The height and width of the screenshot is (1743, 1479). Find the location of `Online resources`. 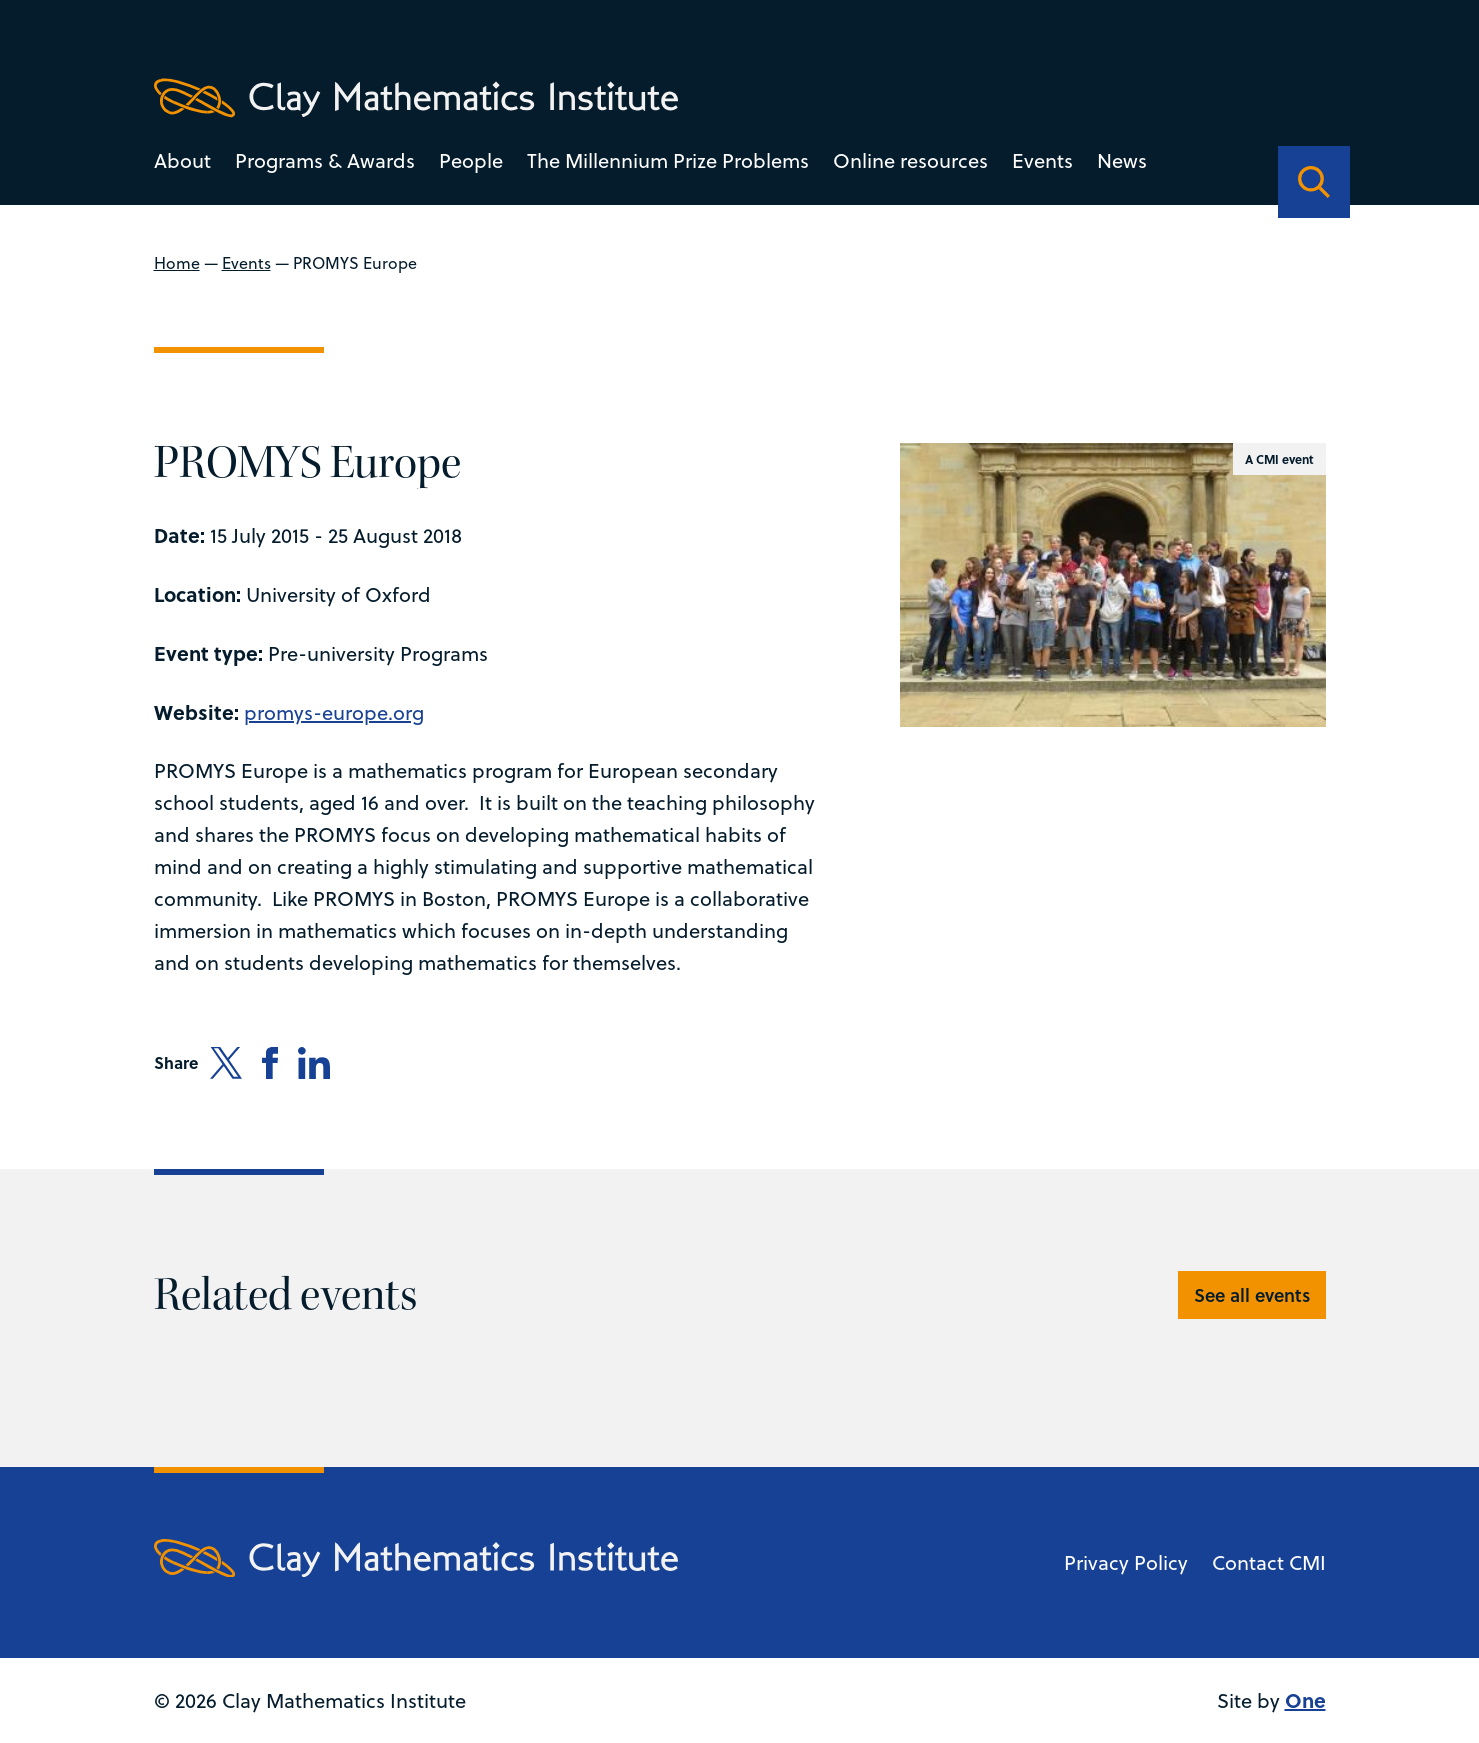

Online resources is located at coordinates (910, 160).